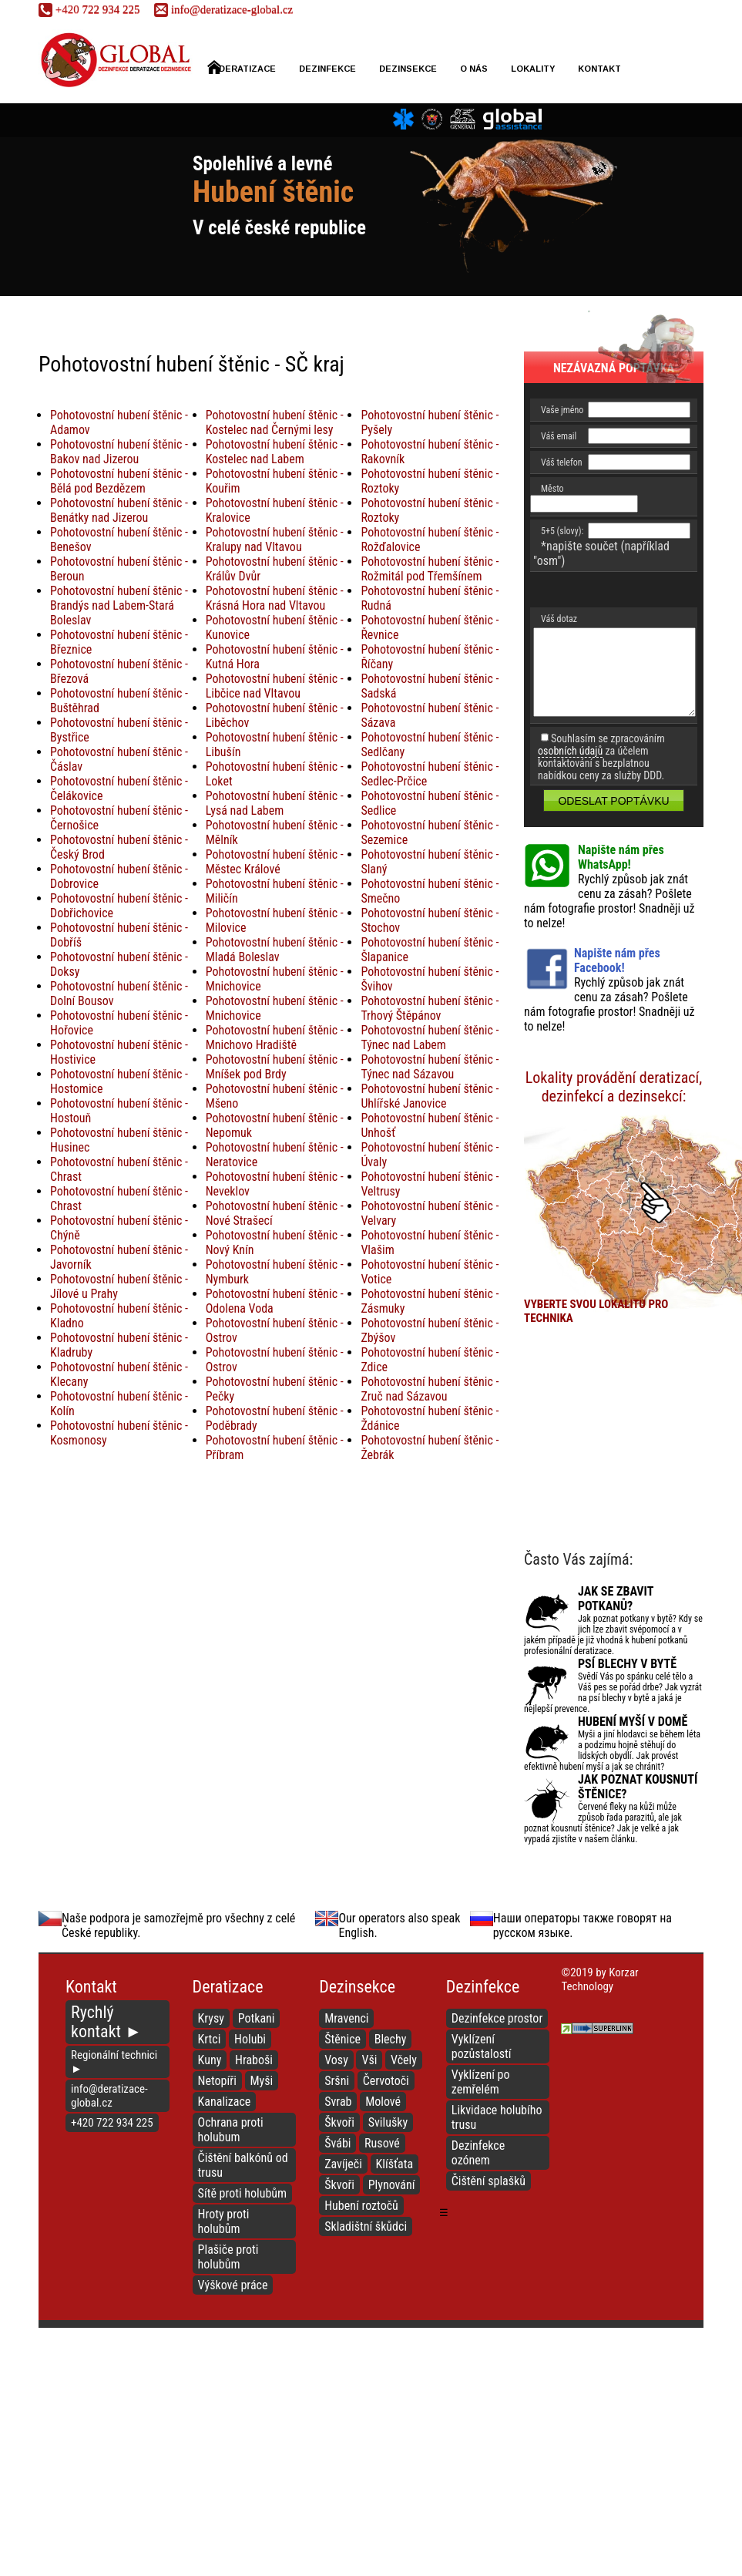 Image resolution: width=742 pixels, height=2576 pixels. What do you see at coordinates (342, 2039) in the screenshot?
I see `Štěnice` at bounding box center [342, 2039].